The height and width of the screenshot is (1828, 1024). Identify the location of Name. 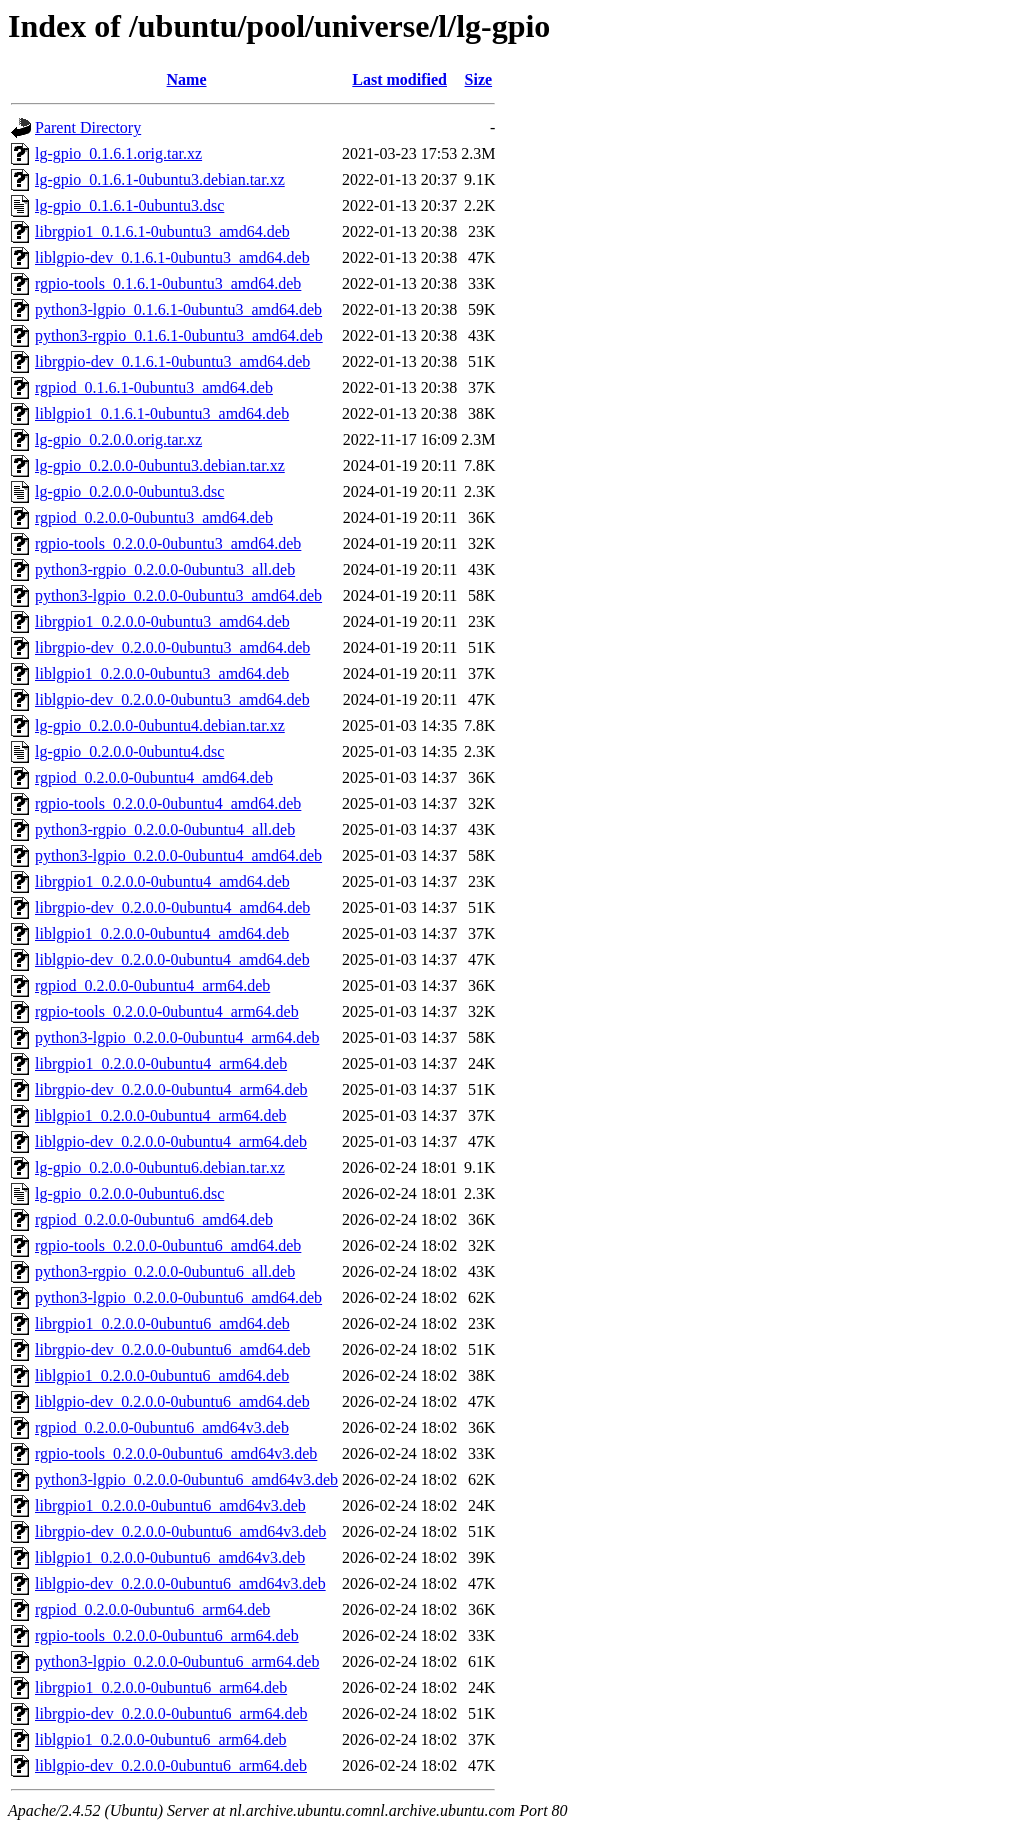
(187, 79).